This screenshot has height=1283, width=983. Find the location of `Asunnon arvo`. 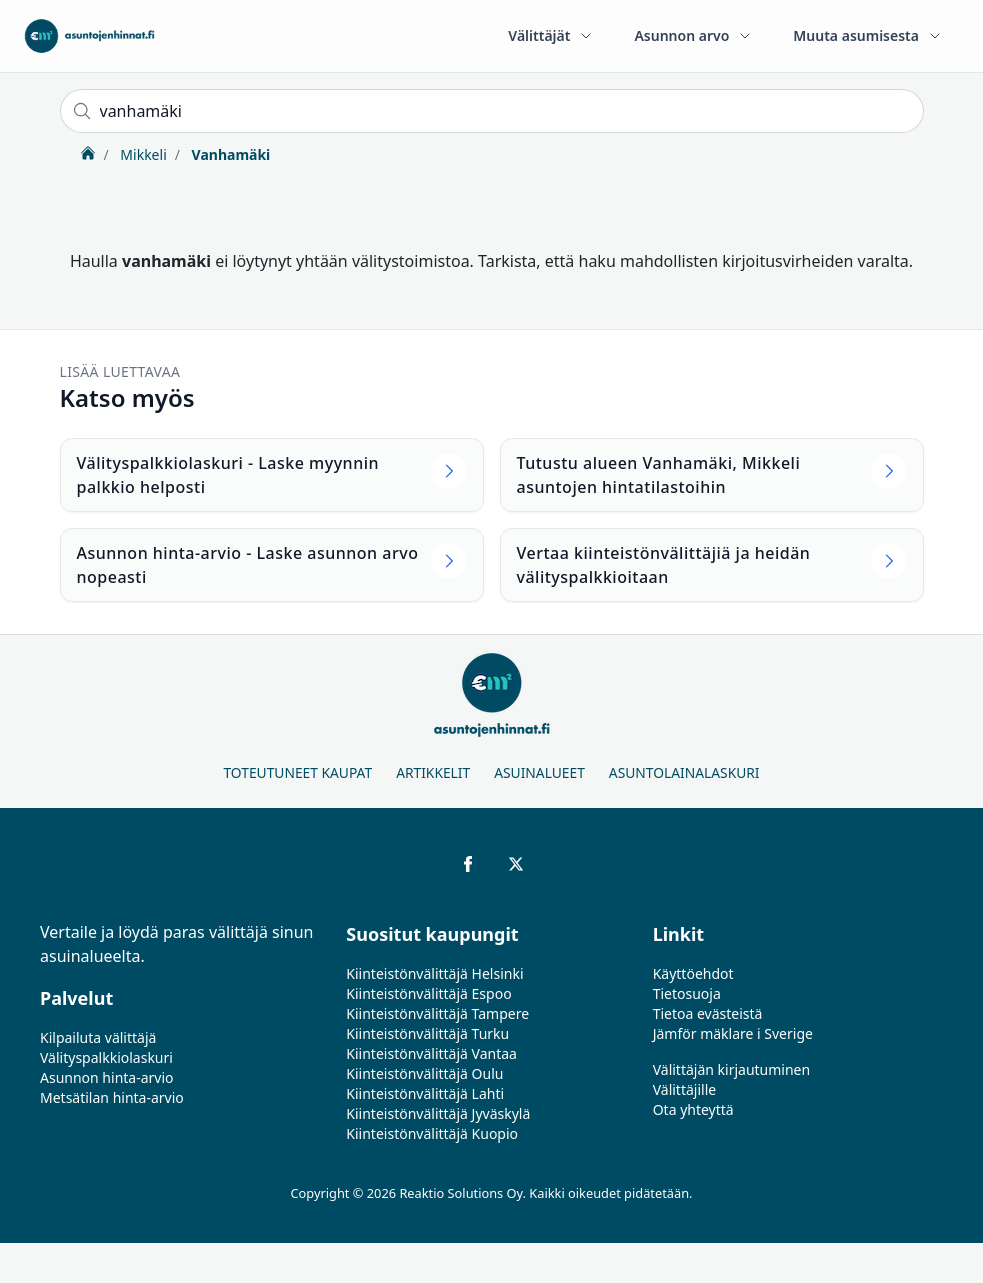

Asunnon arvo is located at coordinates (693, 35).